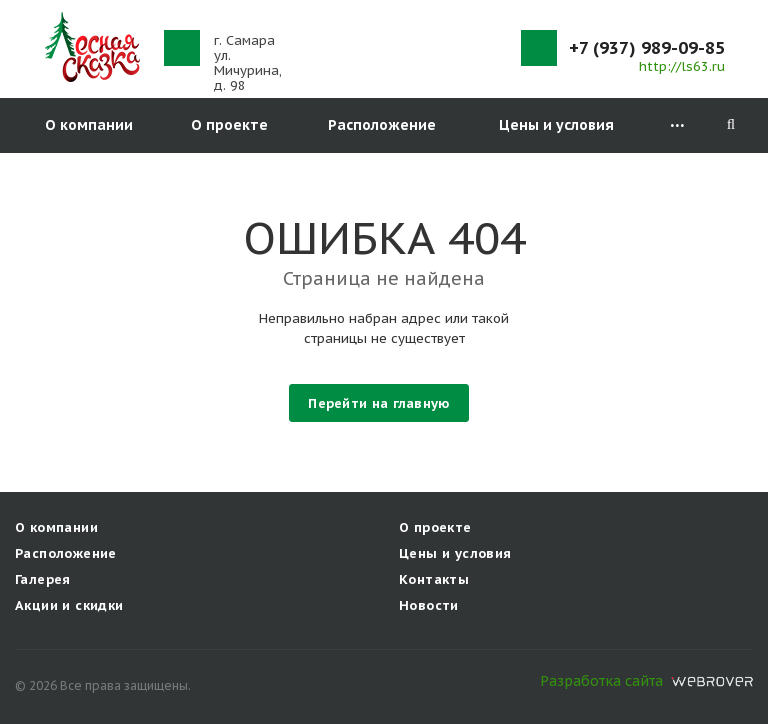 This screenshot has width=768, height=724. Describe the element at coordinates (429, 605) in the screenshot. I see `Новости` at that location.